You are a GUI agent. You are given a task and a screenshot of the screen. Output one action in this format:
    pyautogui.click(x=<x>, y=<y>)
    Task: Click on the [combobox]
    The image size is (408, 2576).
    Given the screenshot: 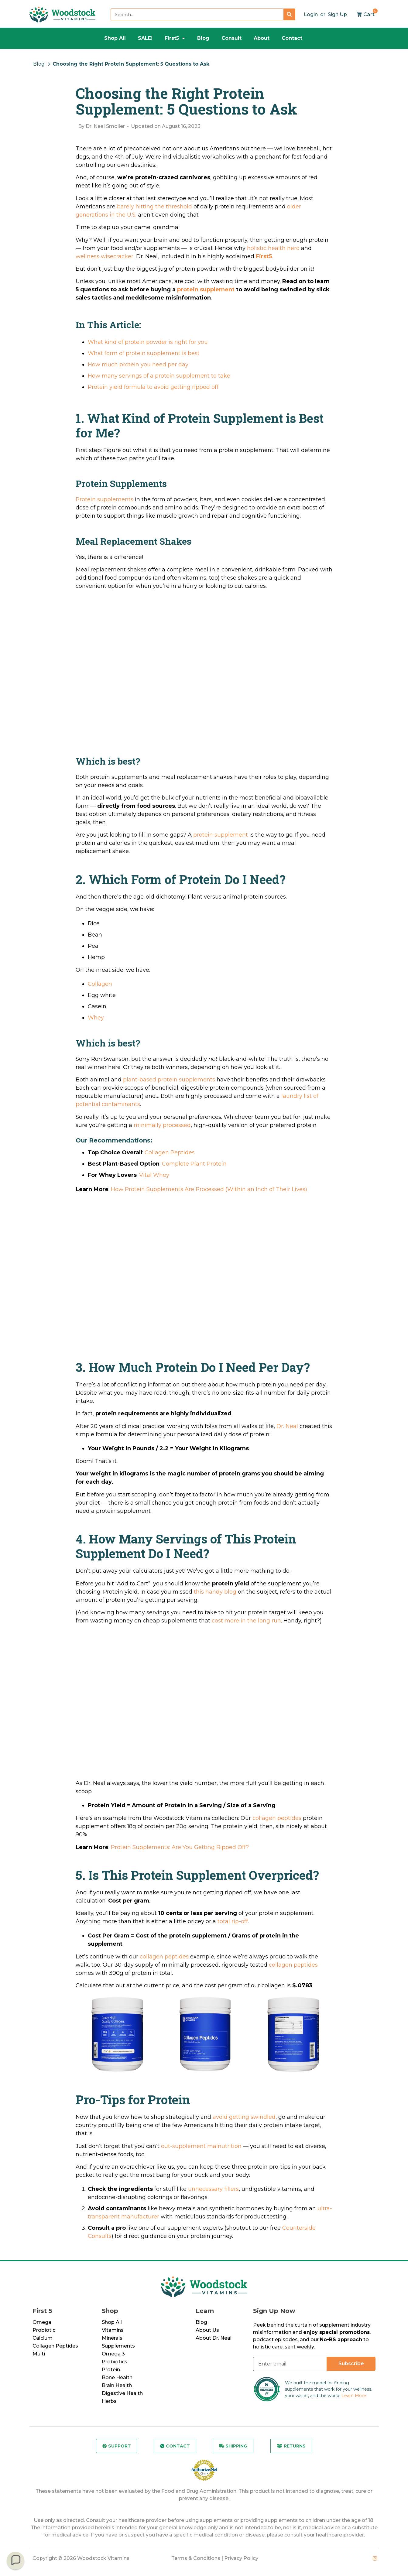 What is the action you would take?
    pyautogui.click(x=197, y=14)
    